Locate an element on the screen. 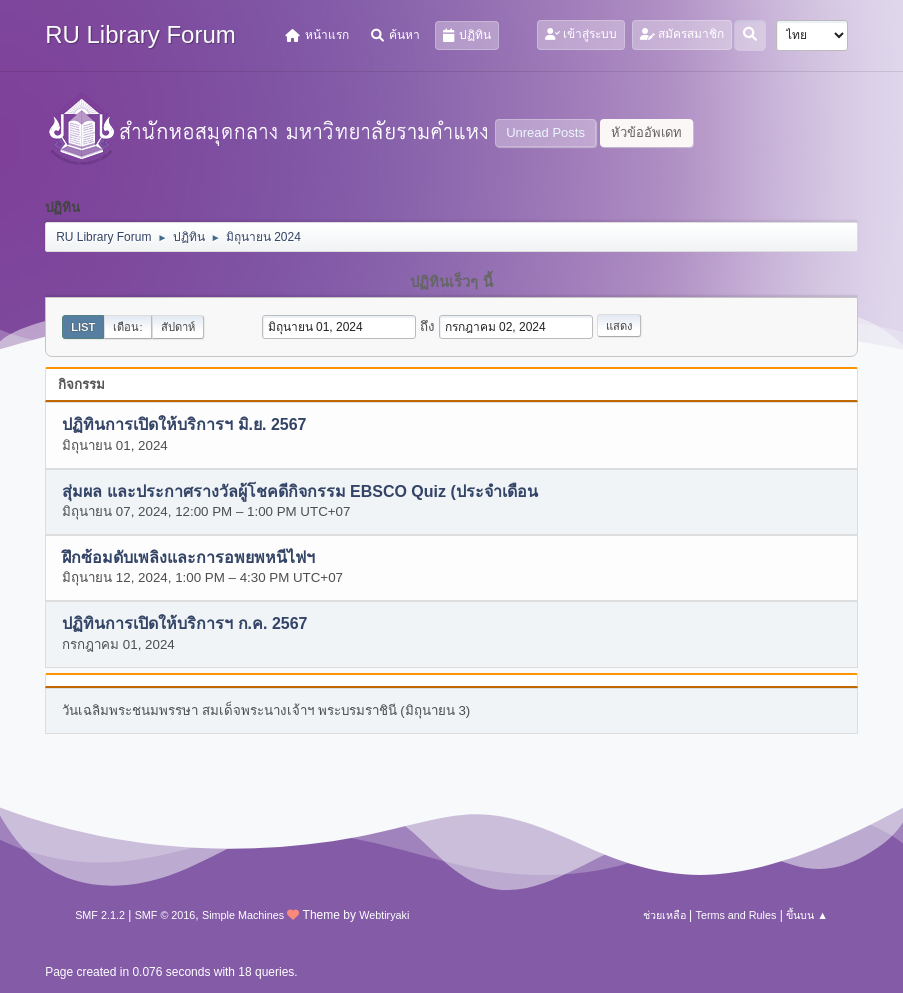 This screenshot has width=903, height=993. ช่วยเหลือ is located at coordinates (664, 915).